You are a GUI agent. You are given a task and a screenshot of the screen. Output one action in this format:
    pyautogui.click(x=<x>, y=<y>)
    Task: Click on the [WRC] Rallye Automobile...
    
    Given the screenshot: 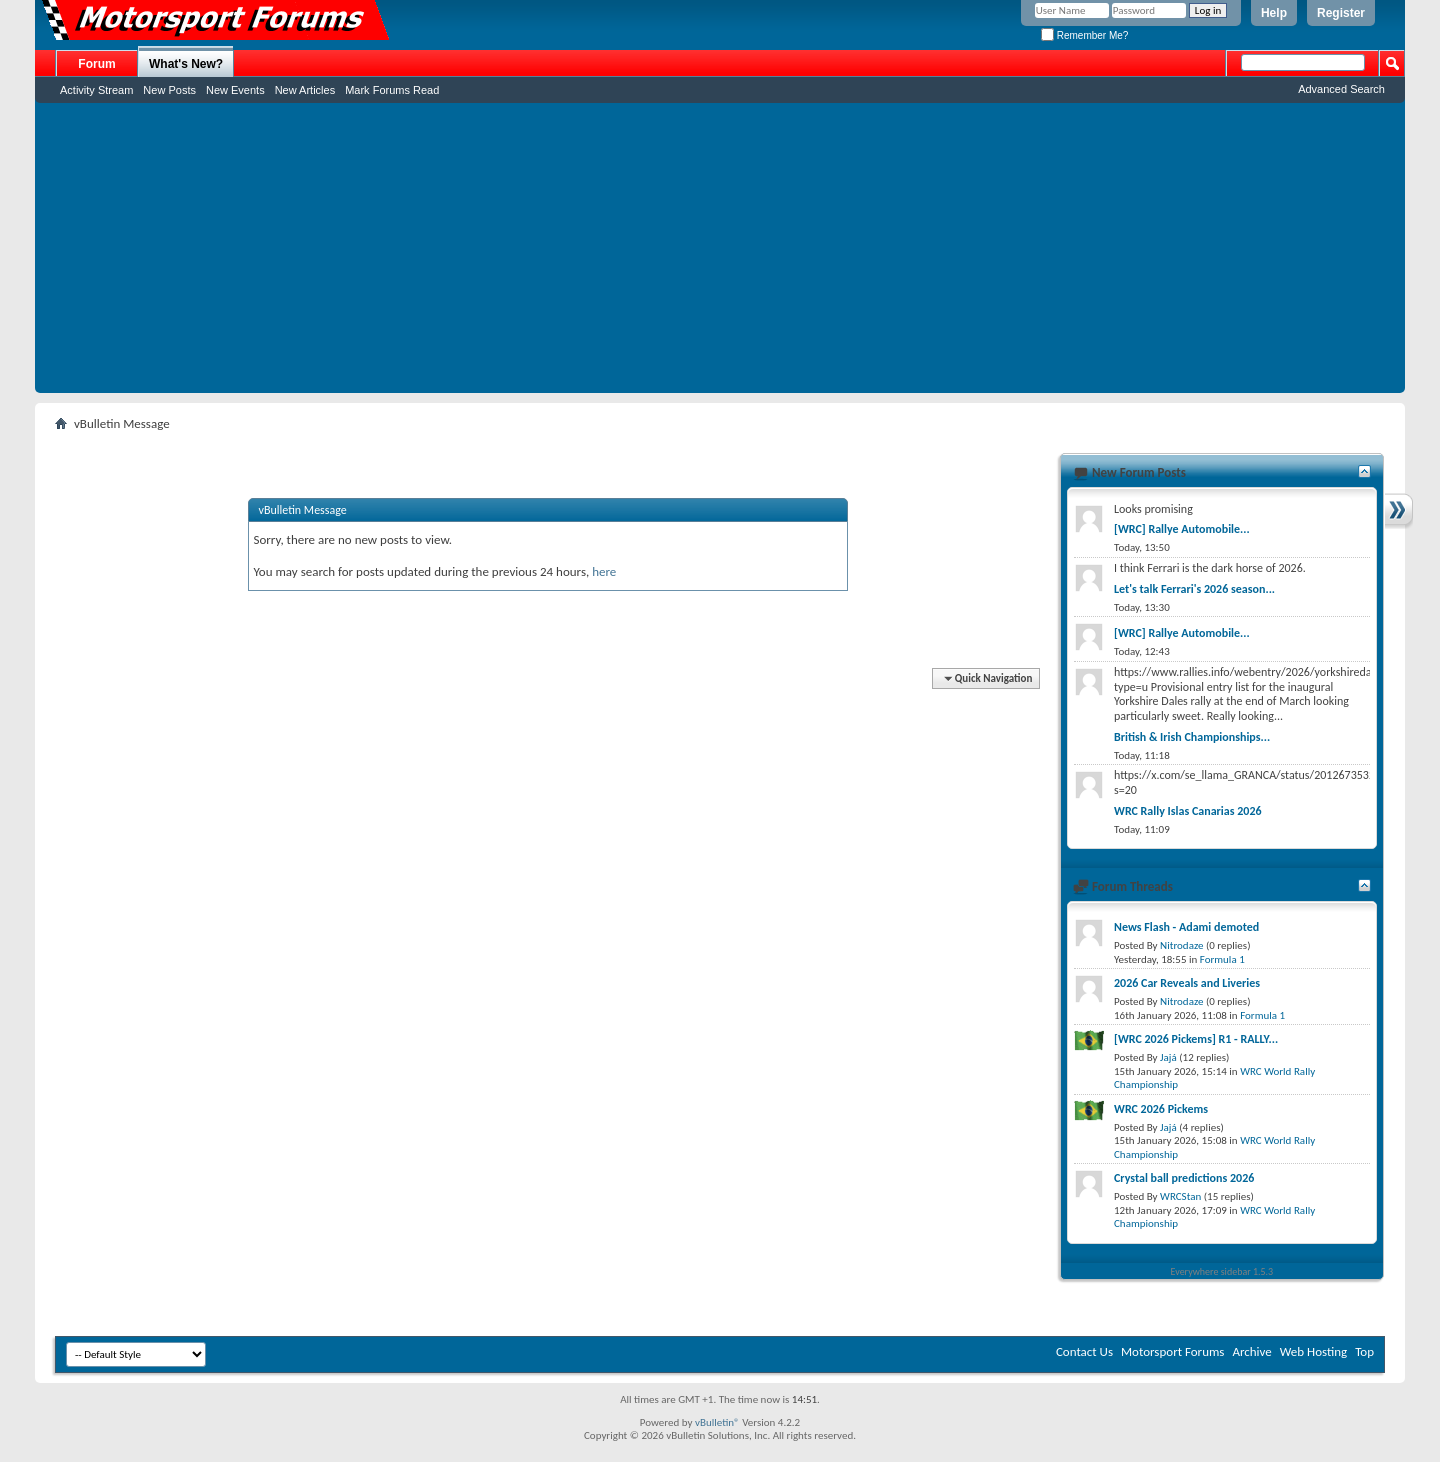 What is the action you would take?
    pyautogui.click(x=1182, y=529)
    